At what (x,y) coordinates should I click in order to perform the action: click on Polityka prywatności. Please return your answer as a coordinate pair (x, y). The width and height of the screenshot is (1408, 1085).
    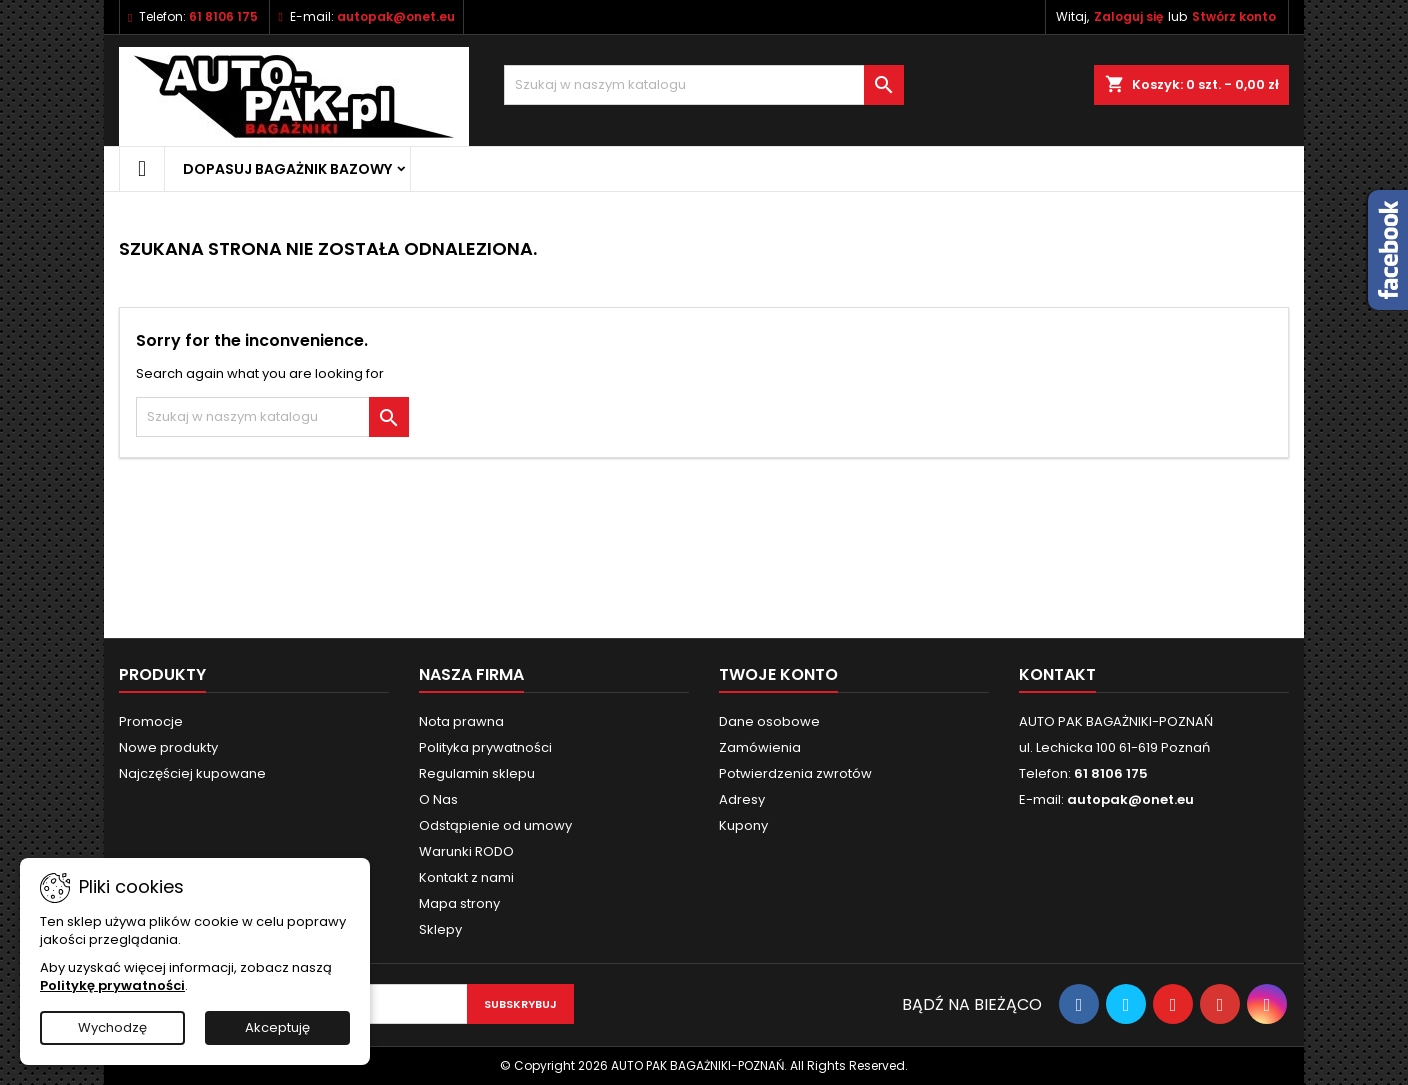
    Looking at the image, I should click on (485, 747).